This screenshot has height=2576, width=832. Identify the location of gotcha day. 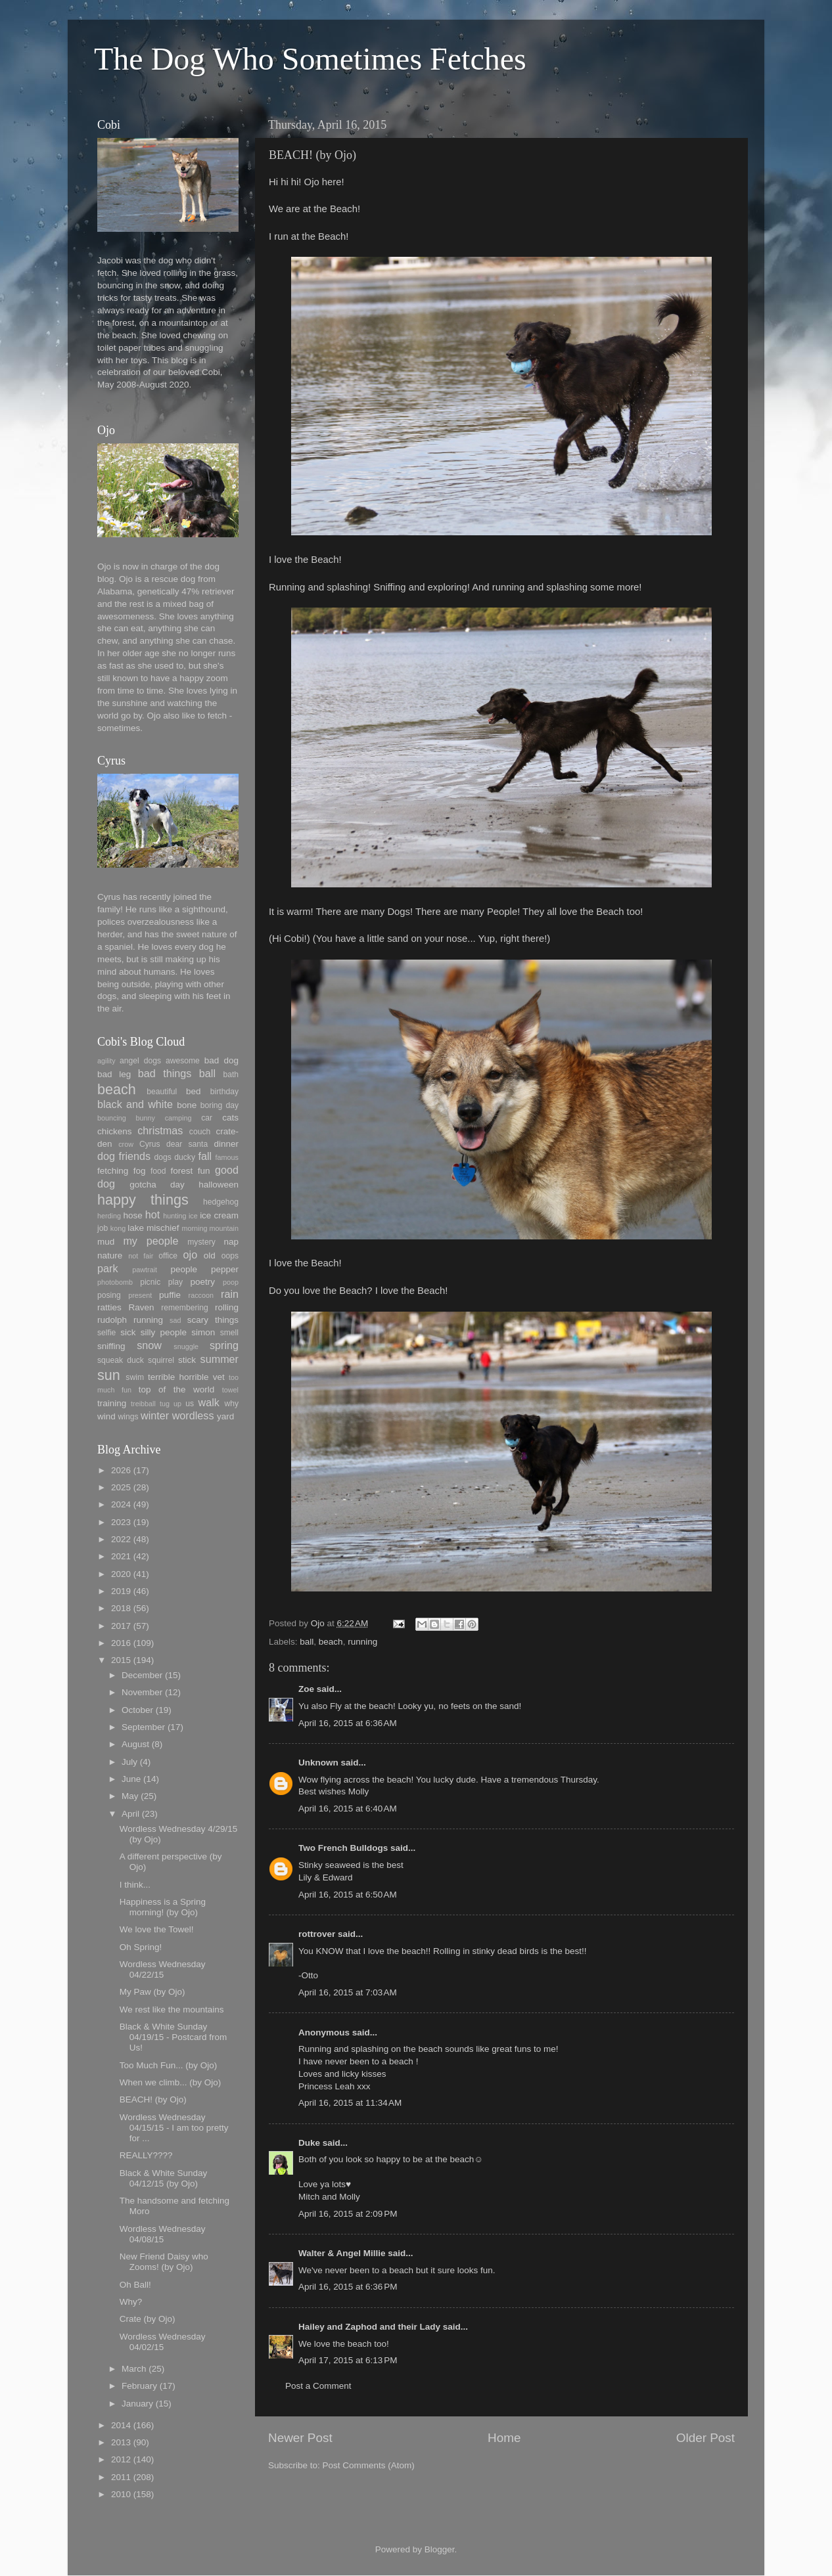
(157, 1184).